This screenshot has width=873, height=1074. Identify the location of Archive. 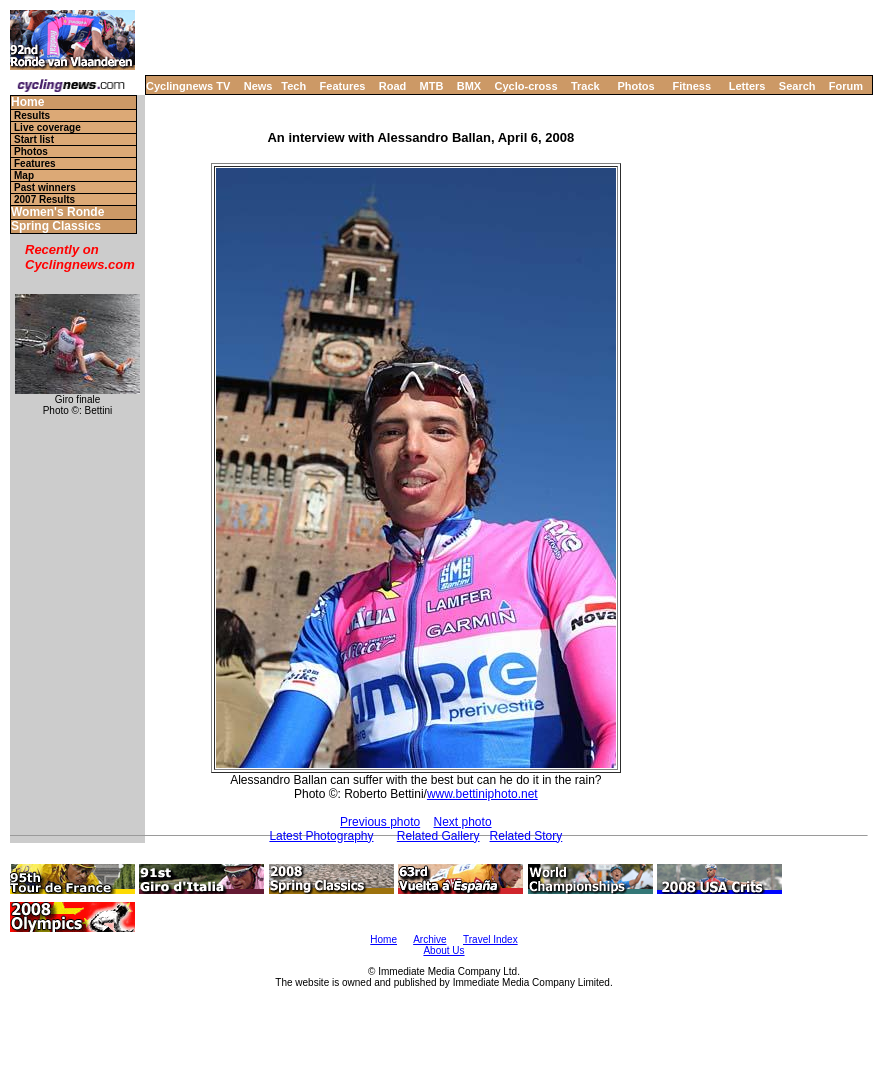
(429, 939).